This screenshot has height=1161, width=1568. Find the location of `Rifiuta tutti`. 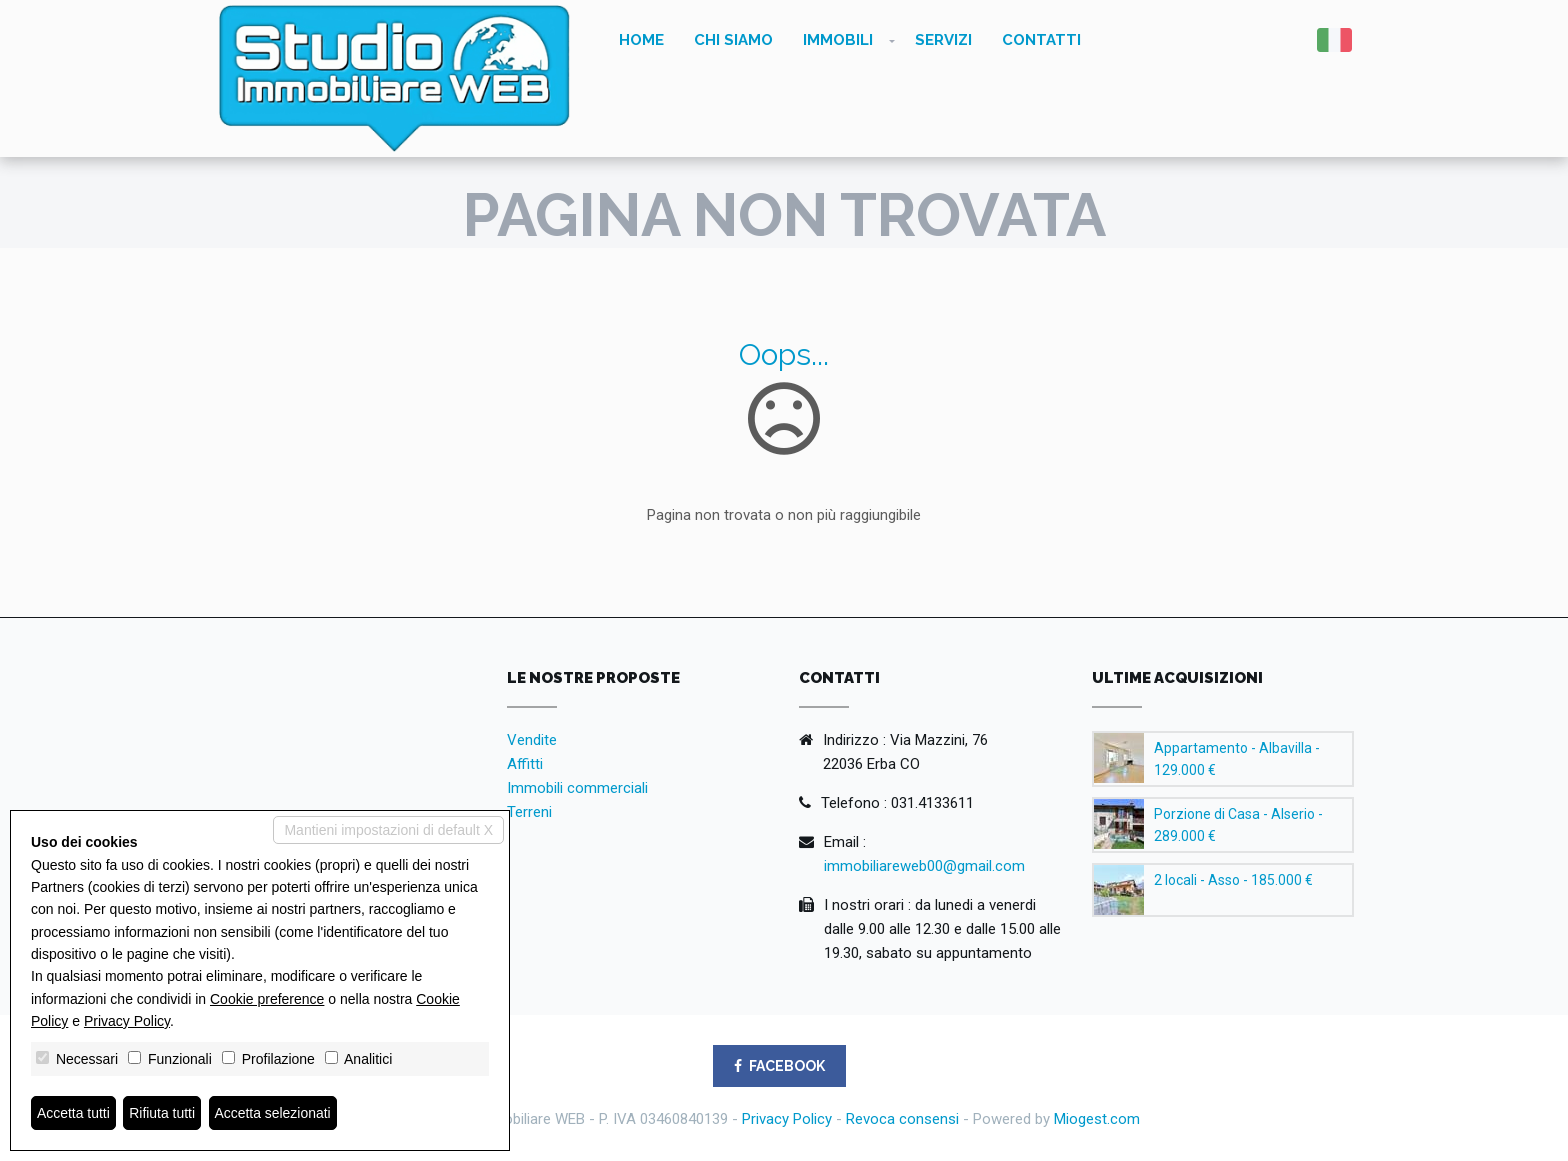

Rifiuta tutti is located at coordinates (163, 1113).